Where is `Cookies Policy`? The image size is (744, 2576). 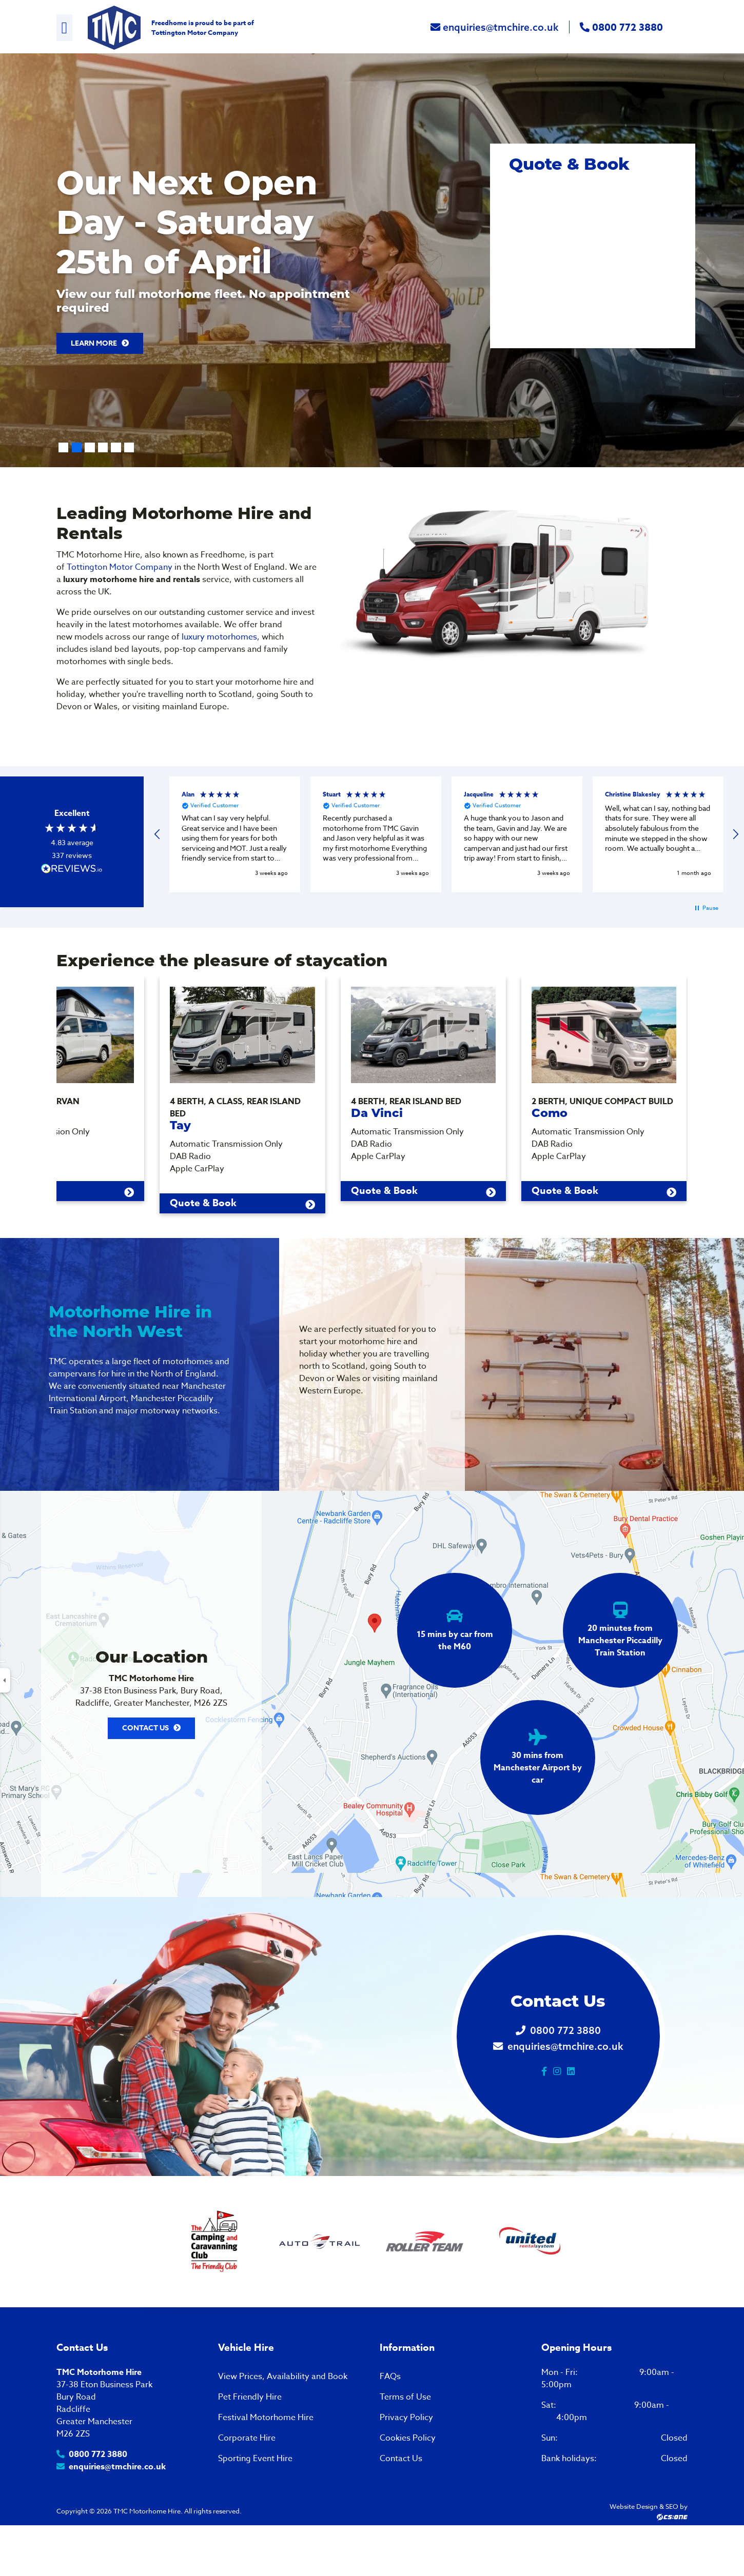 Cookies Policy is located at coordinates (408, 2476).